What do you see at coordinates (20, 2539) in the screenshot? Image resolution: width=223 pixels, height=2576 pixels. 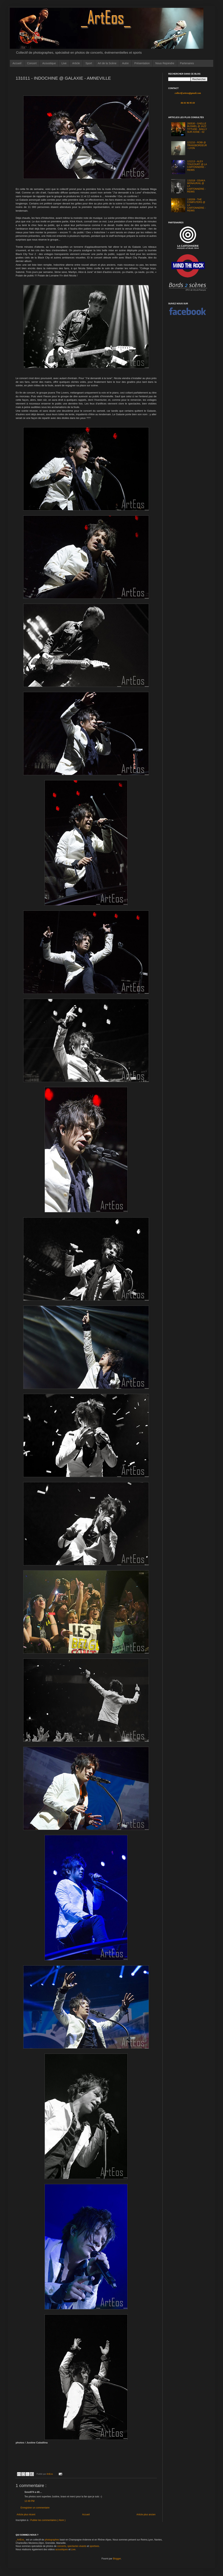 I see `_ArtEos_` at bounding box center [20, 2539].